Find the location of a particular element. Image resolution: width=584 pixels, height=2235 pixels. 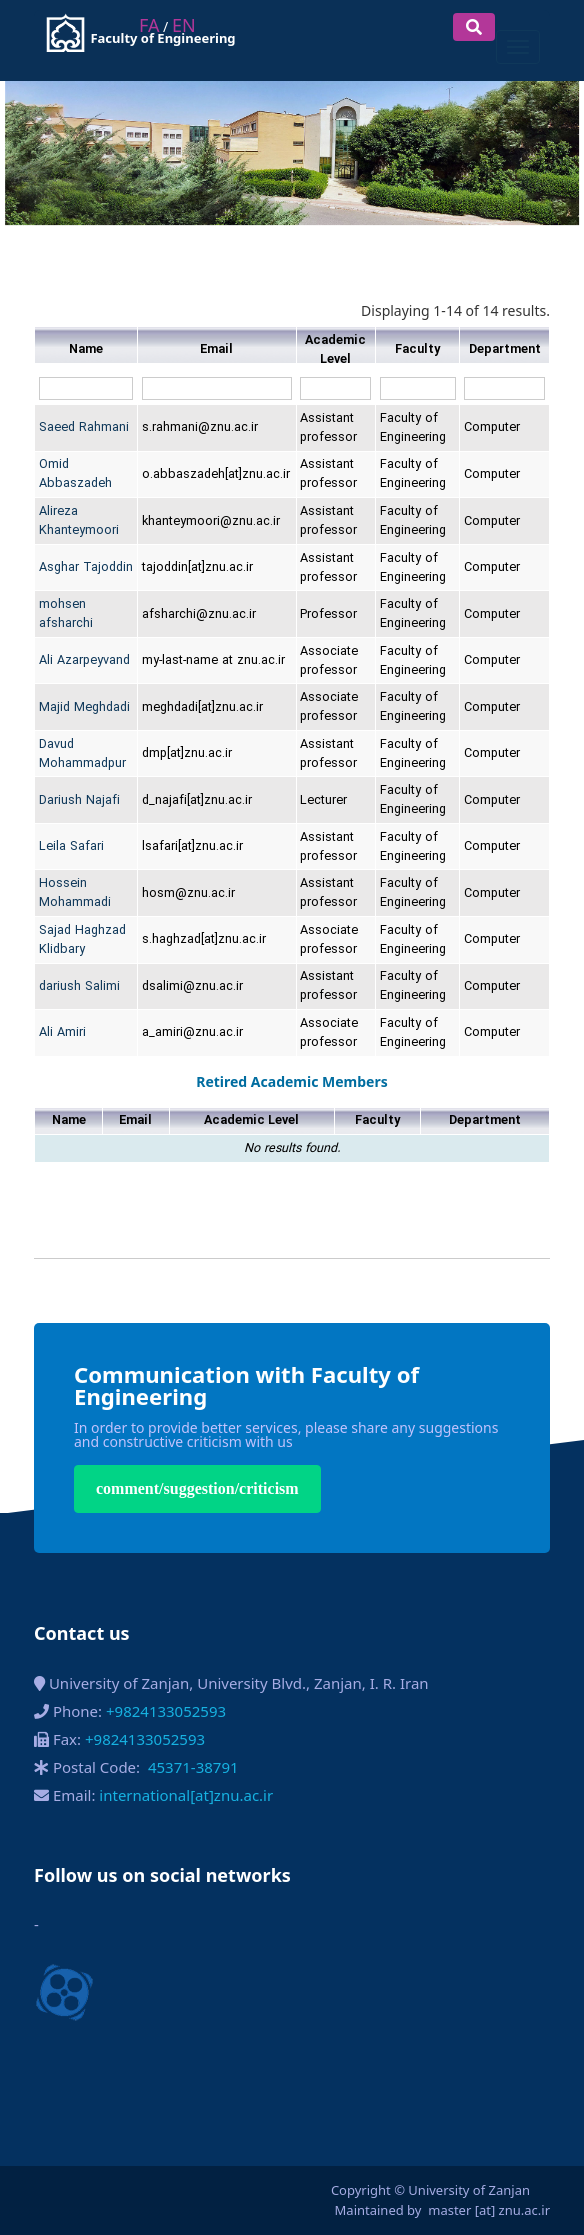

Ali Azarpeyvand is located at coordinates (84, 660).